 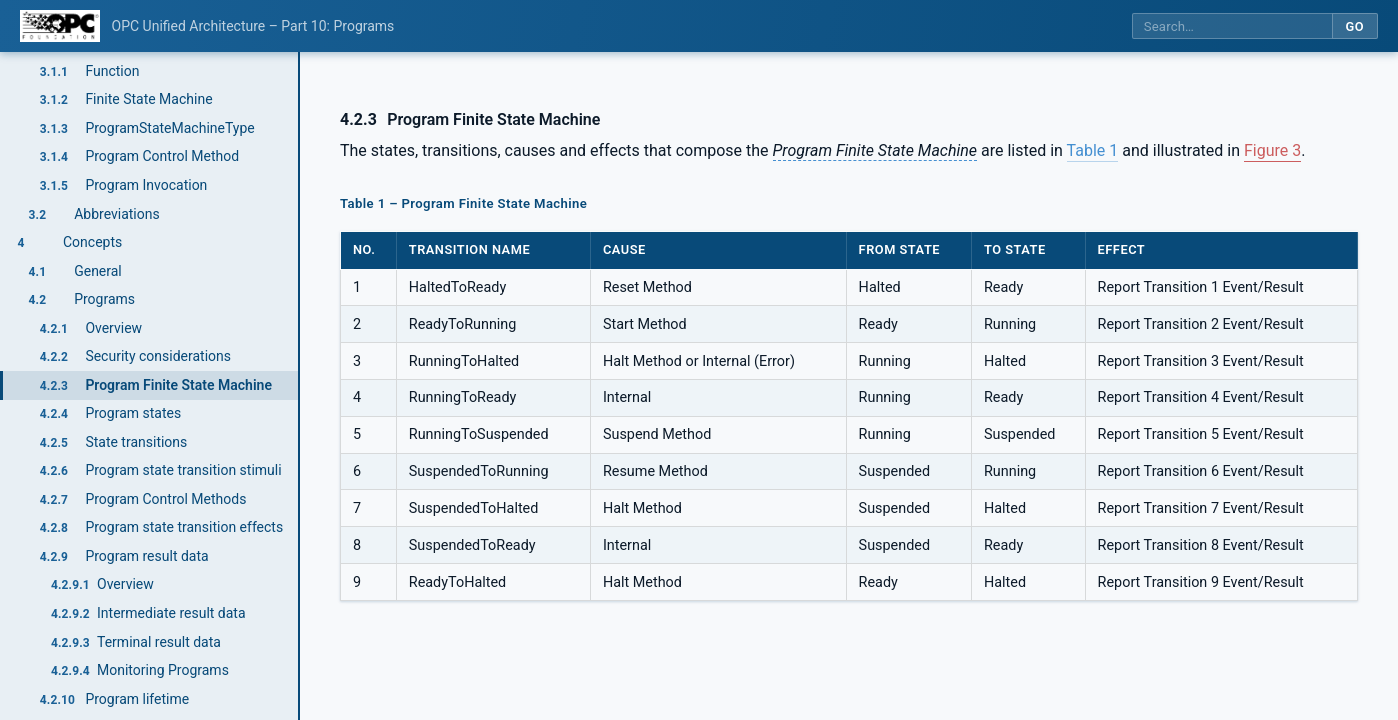 What do you see at coordinates (1093, 150) in the screenshot?
I see `Table 1` at bounding box center [1093, 150].